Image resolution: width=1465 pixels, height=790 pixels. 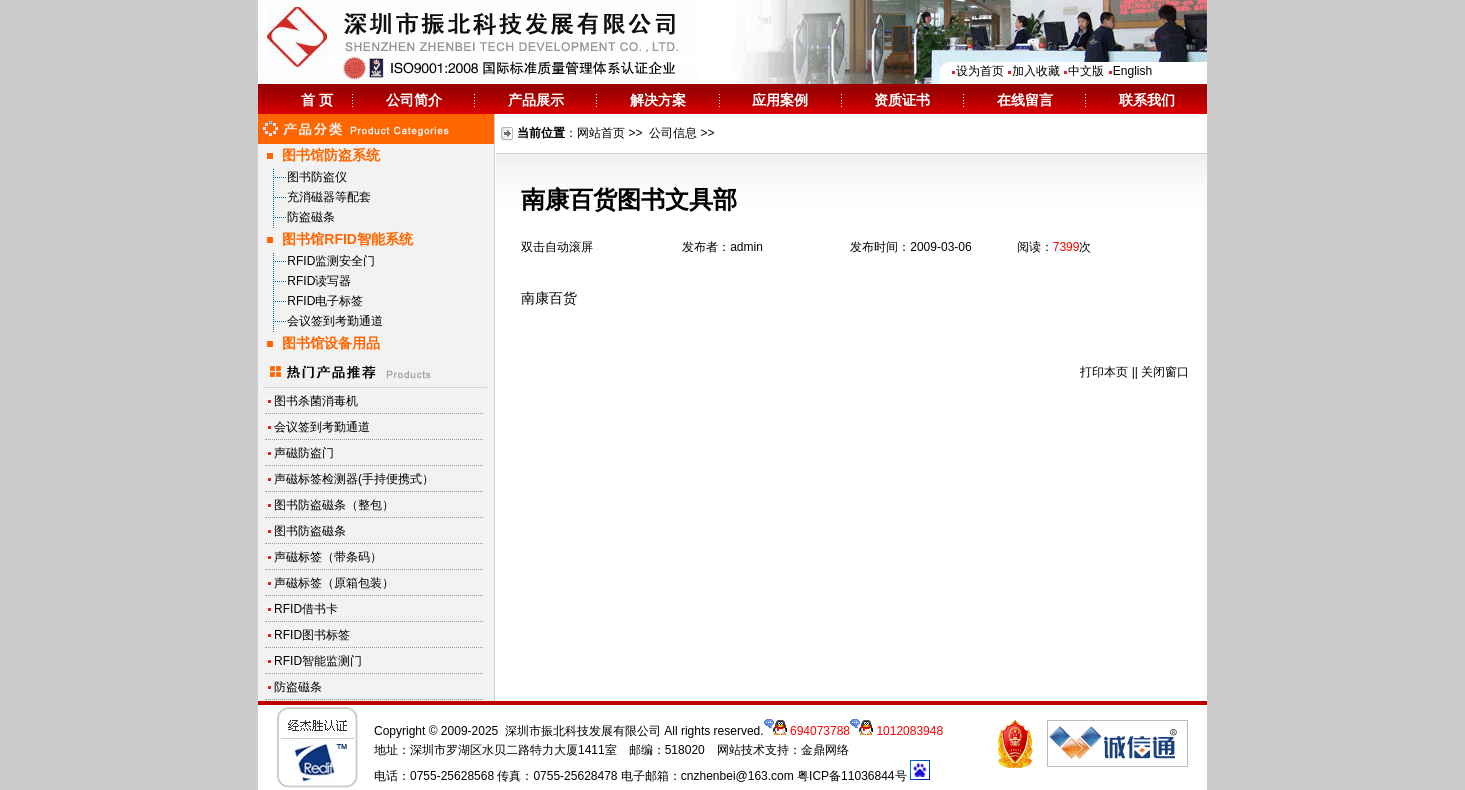 What do you see at coordinates (780, 100) in the screenshot?
I see `应用案例` at bounding box center [780, 100].